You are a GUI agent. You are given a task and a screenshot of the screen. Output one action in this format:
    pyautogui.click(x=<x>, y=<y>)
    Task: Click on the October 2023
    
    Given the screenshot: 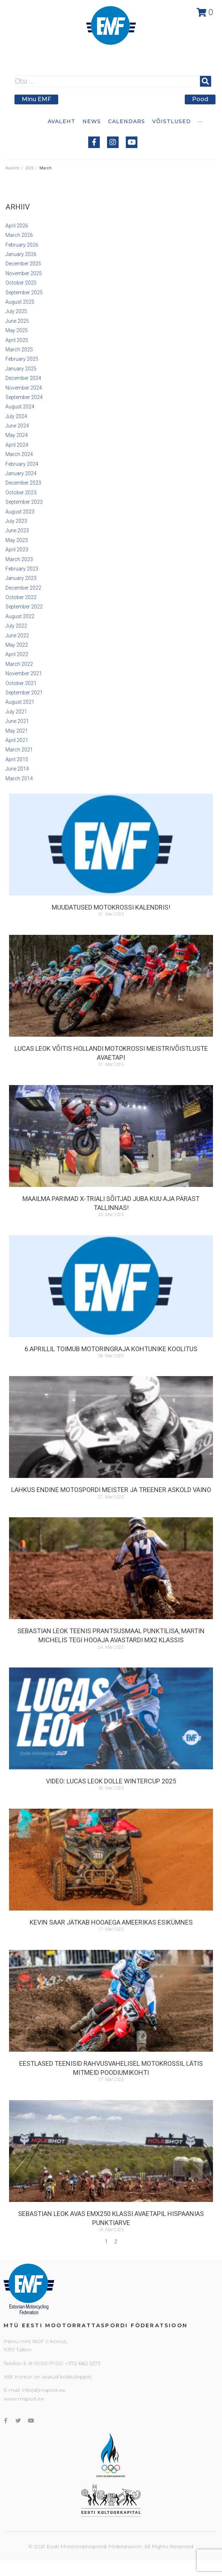 What is the action you would take?
    pyautogui.click(x=21, y=492)
    